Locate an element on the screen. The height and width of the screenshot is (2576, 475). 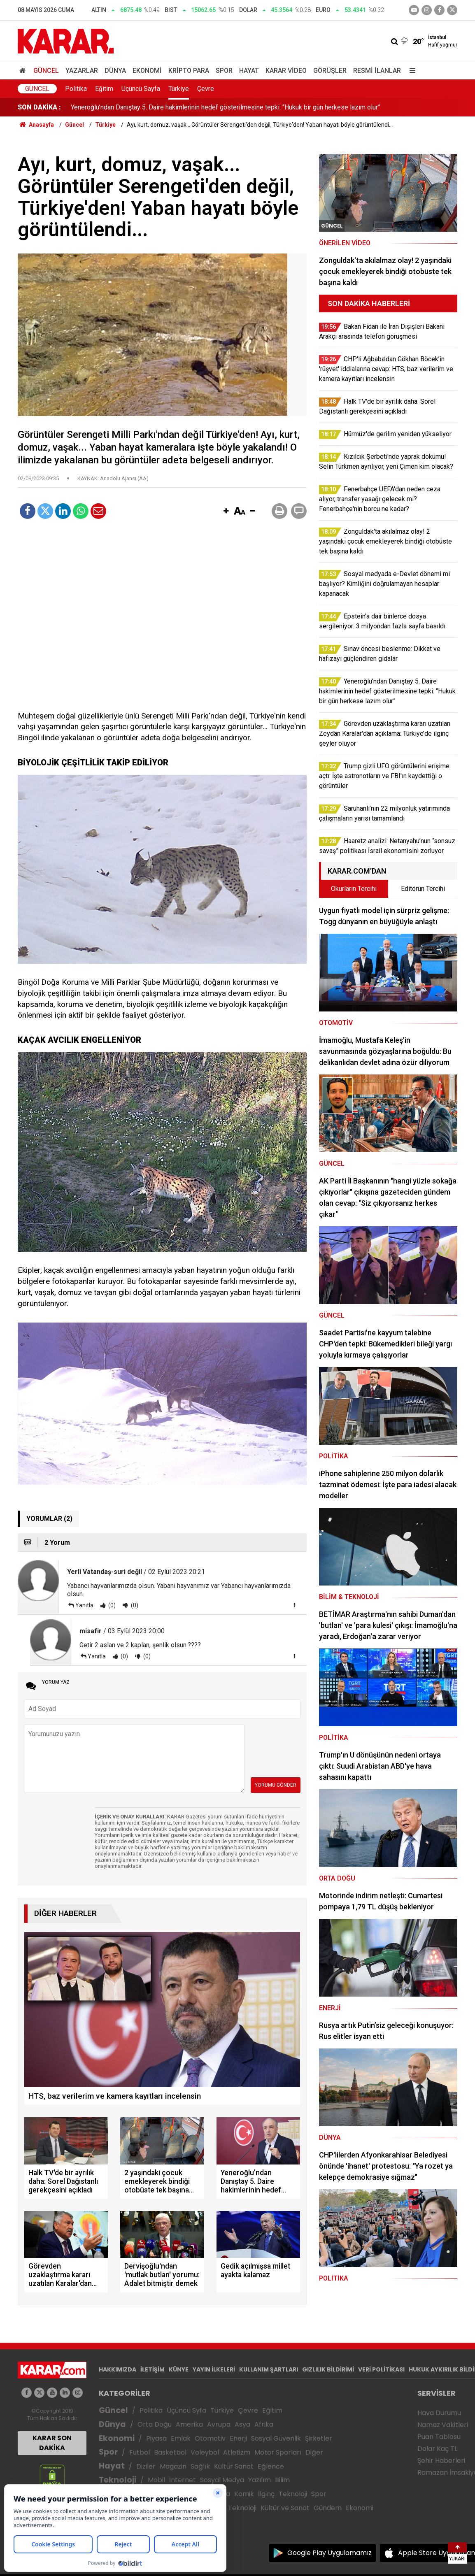
Bilim is located at coordinates (282, 2480).